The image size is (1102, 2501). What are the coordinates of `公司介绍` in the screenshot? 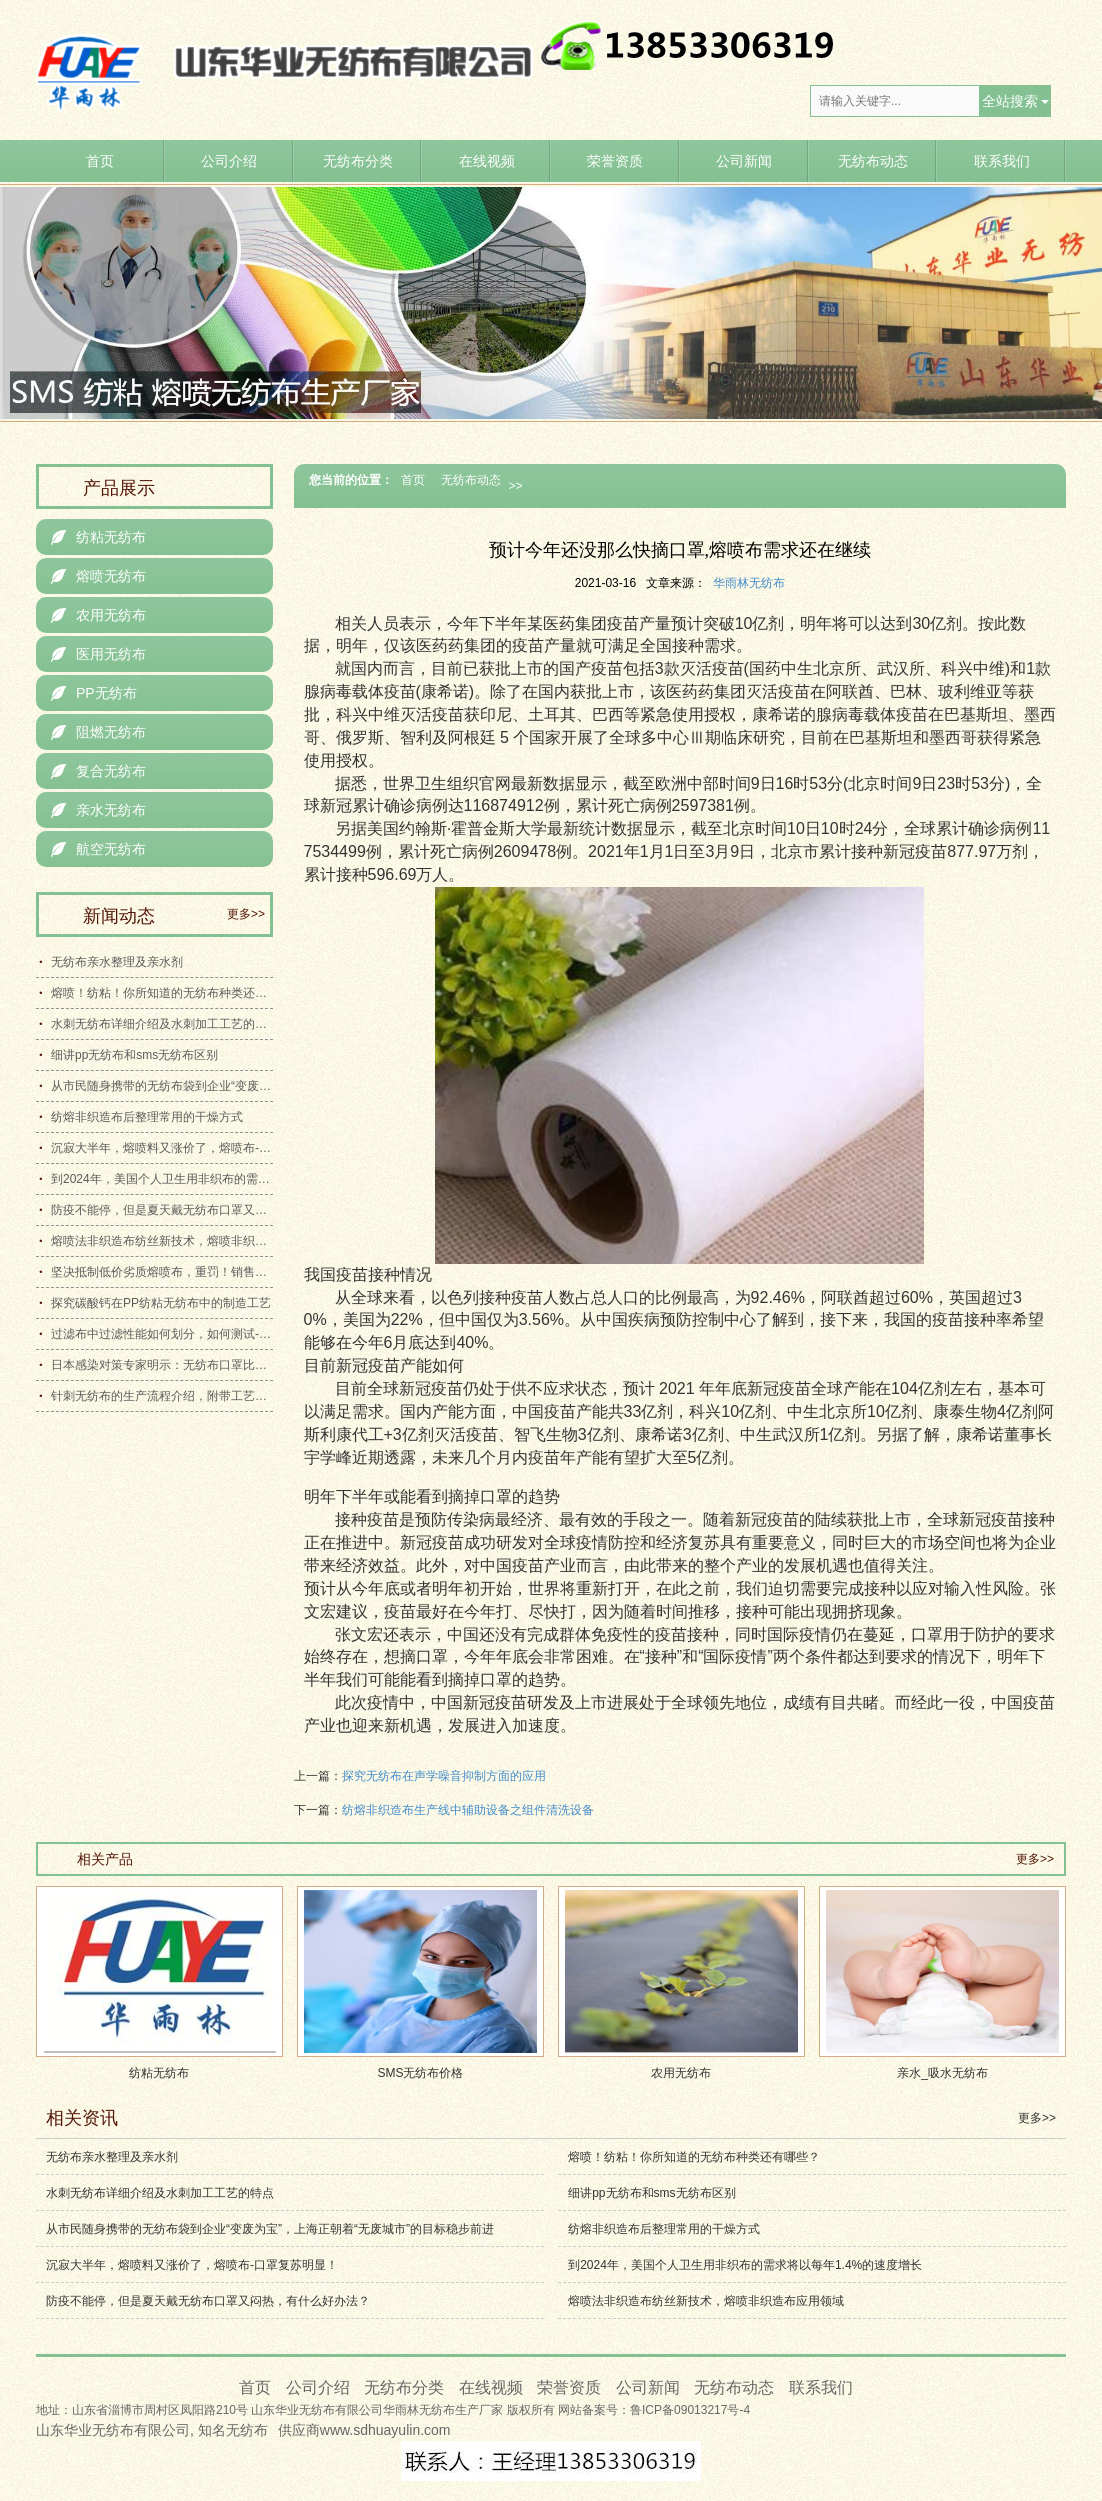 It's located at (229, 161).